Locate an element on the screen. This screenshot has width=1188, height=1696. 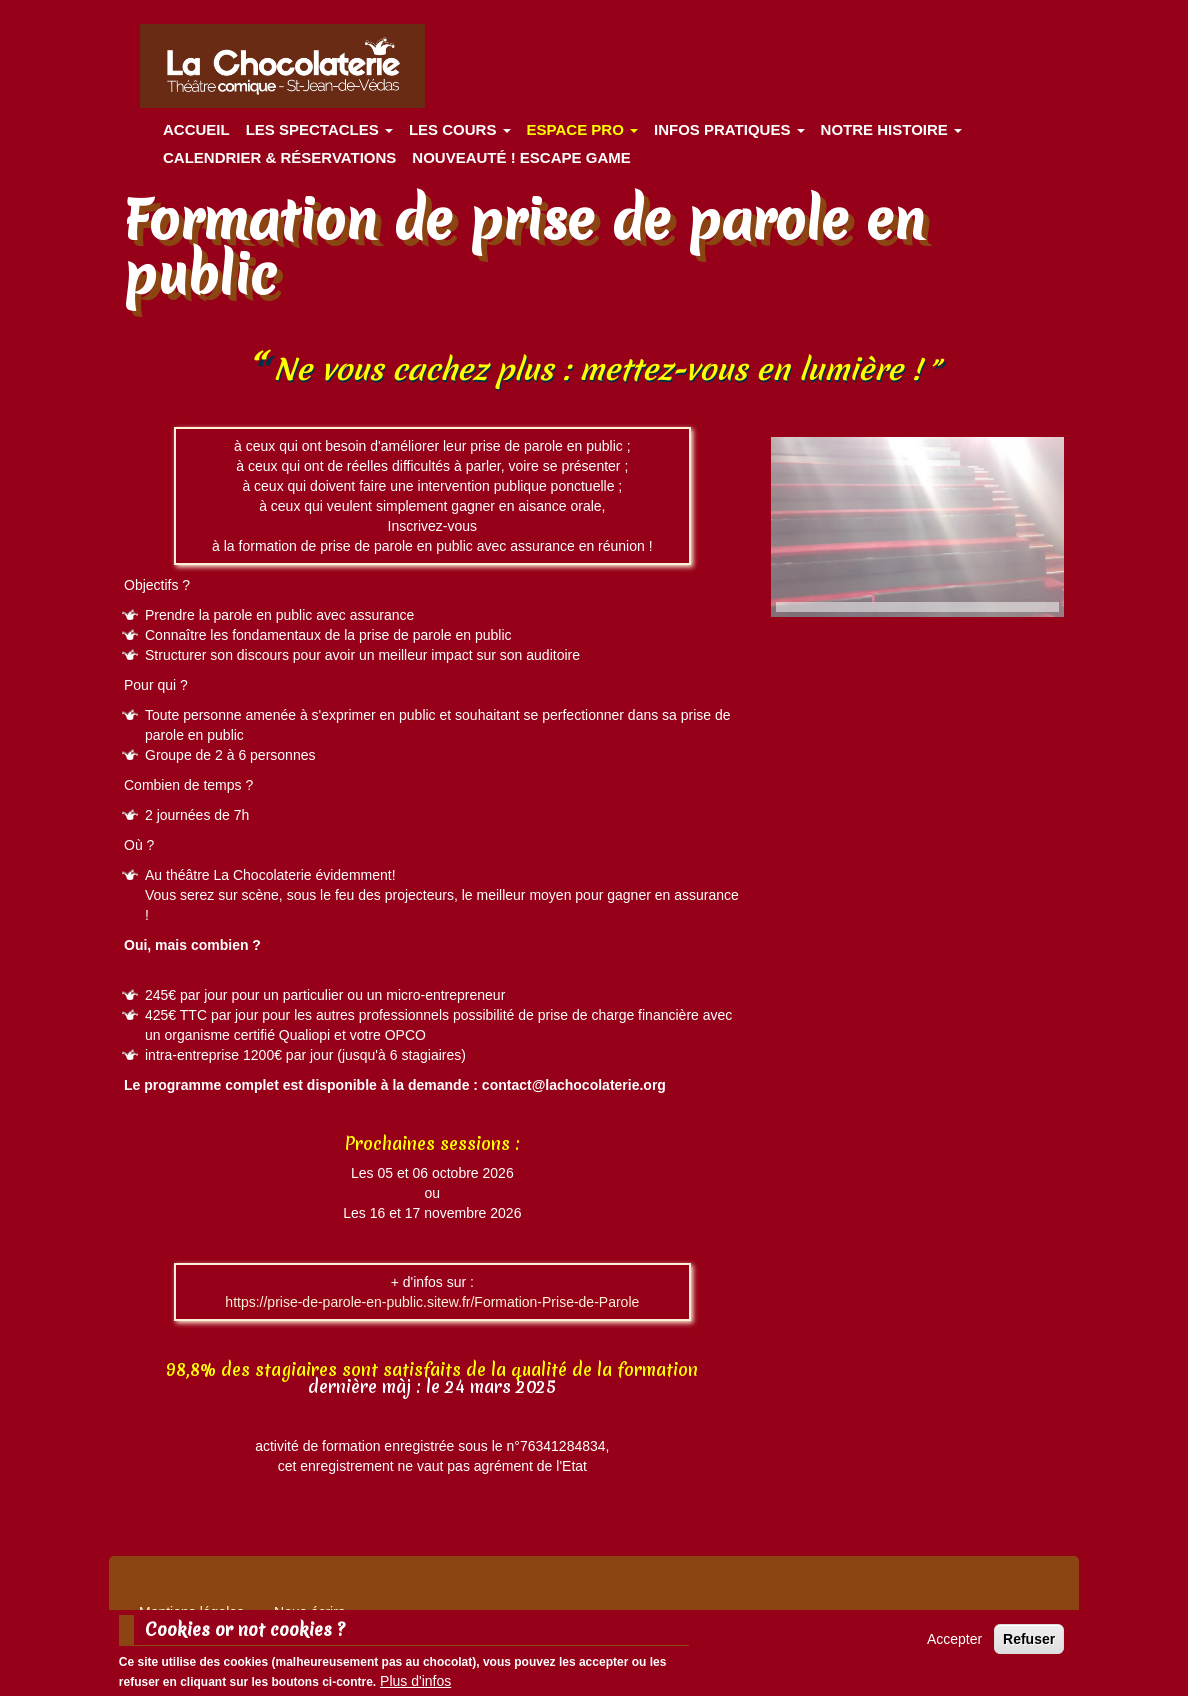
Calendrier & Réservations is located at coordinates (279, 157).